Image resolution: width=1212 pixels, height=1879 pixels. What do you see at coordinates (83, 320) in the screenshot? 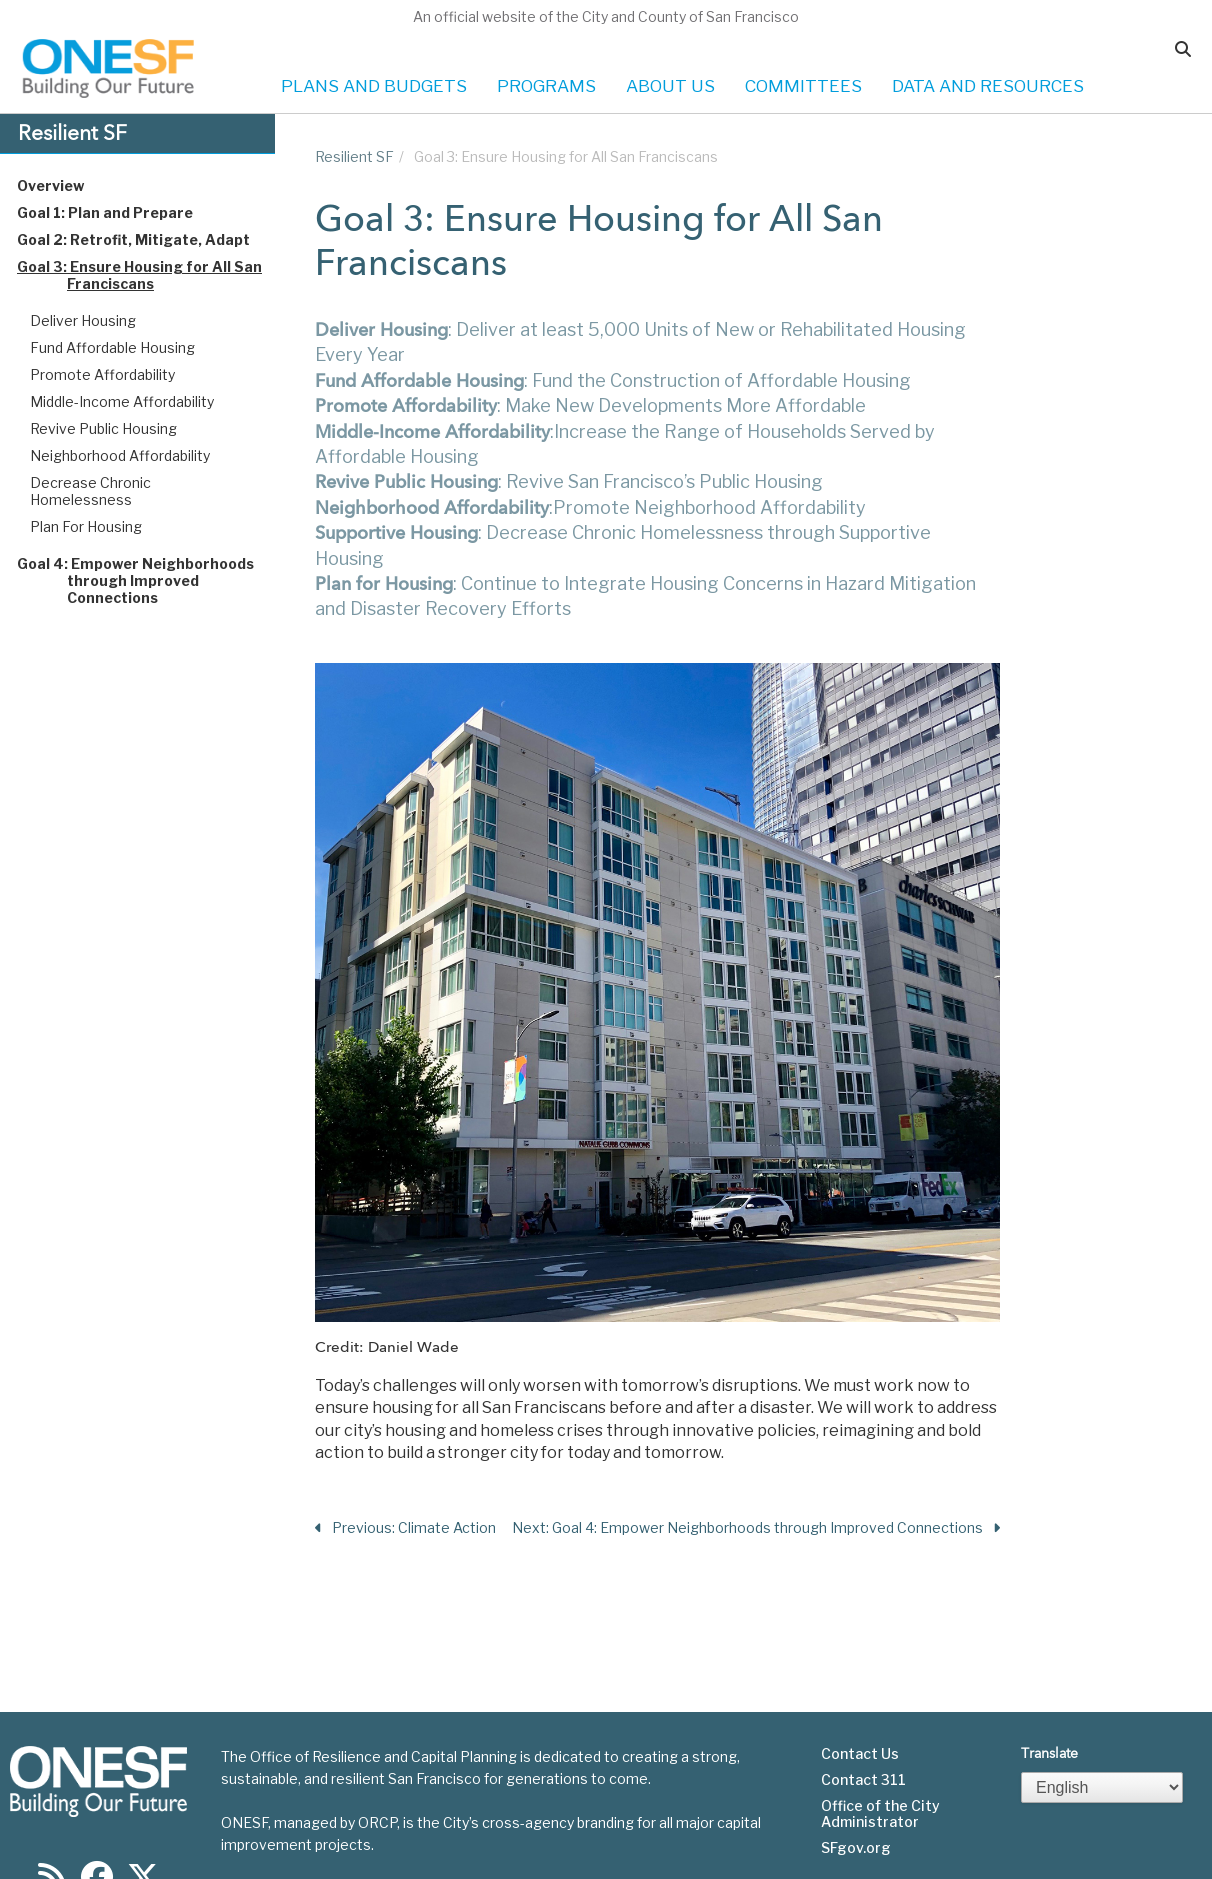
I see `Deliver Housing` at bounding box center [83, 320].